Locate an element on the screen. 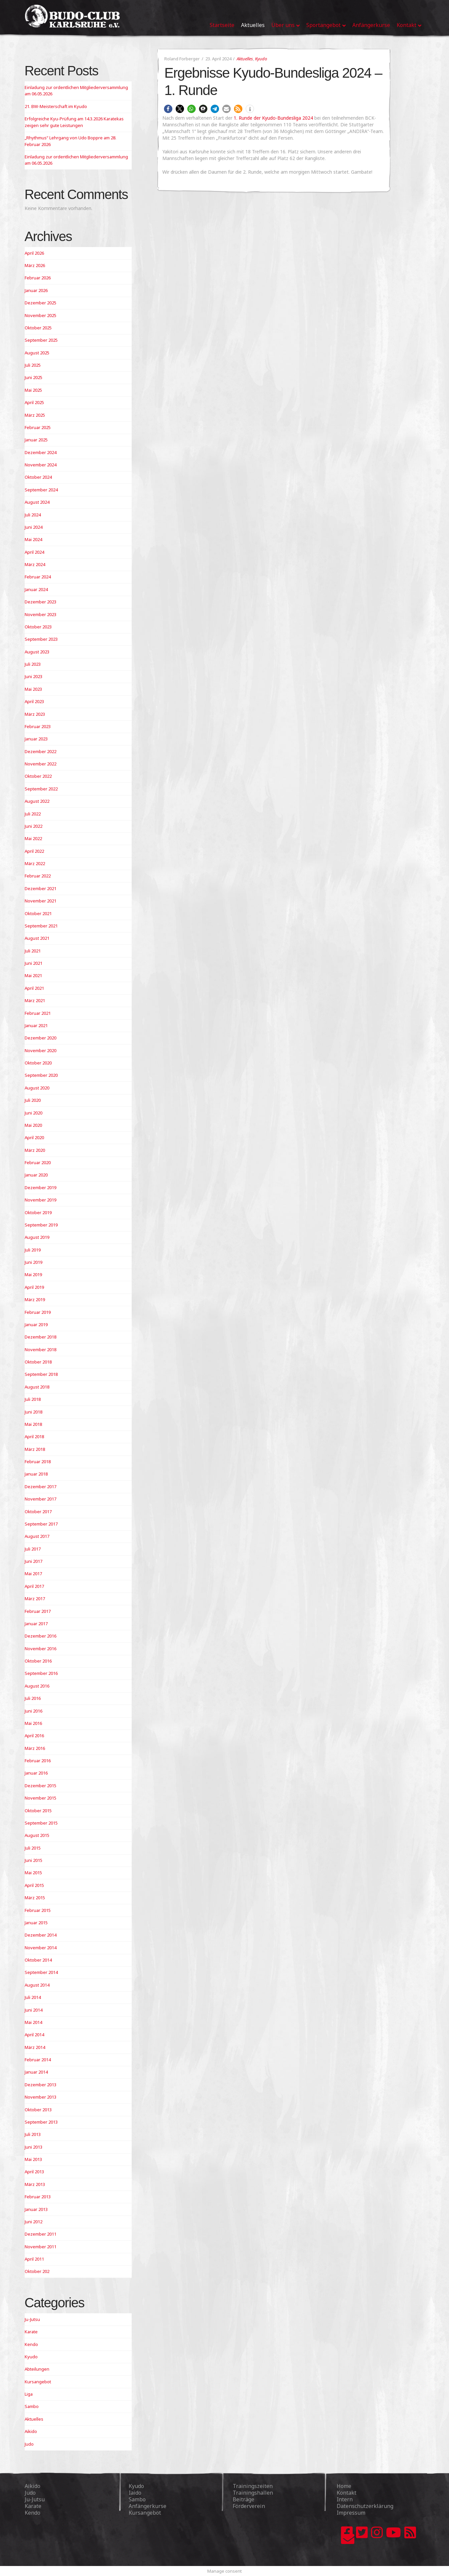 This screenshot has width=449, height=2576. Dezember 2019 is located at coordinates (40, 1187).